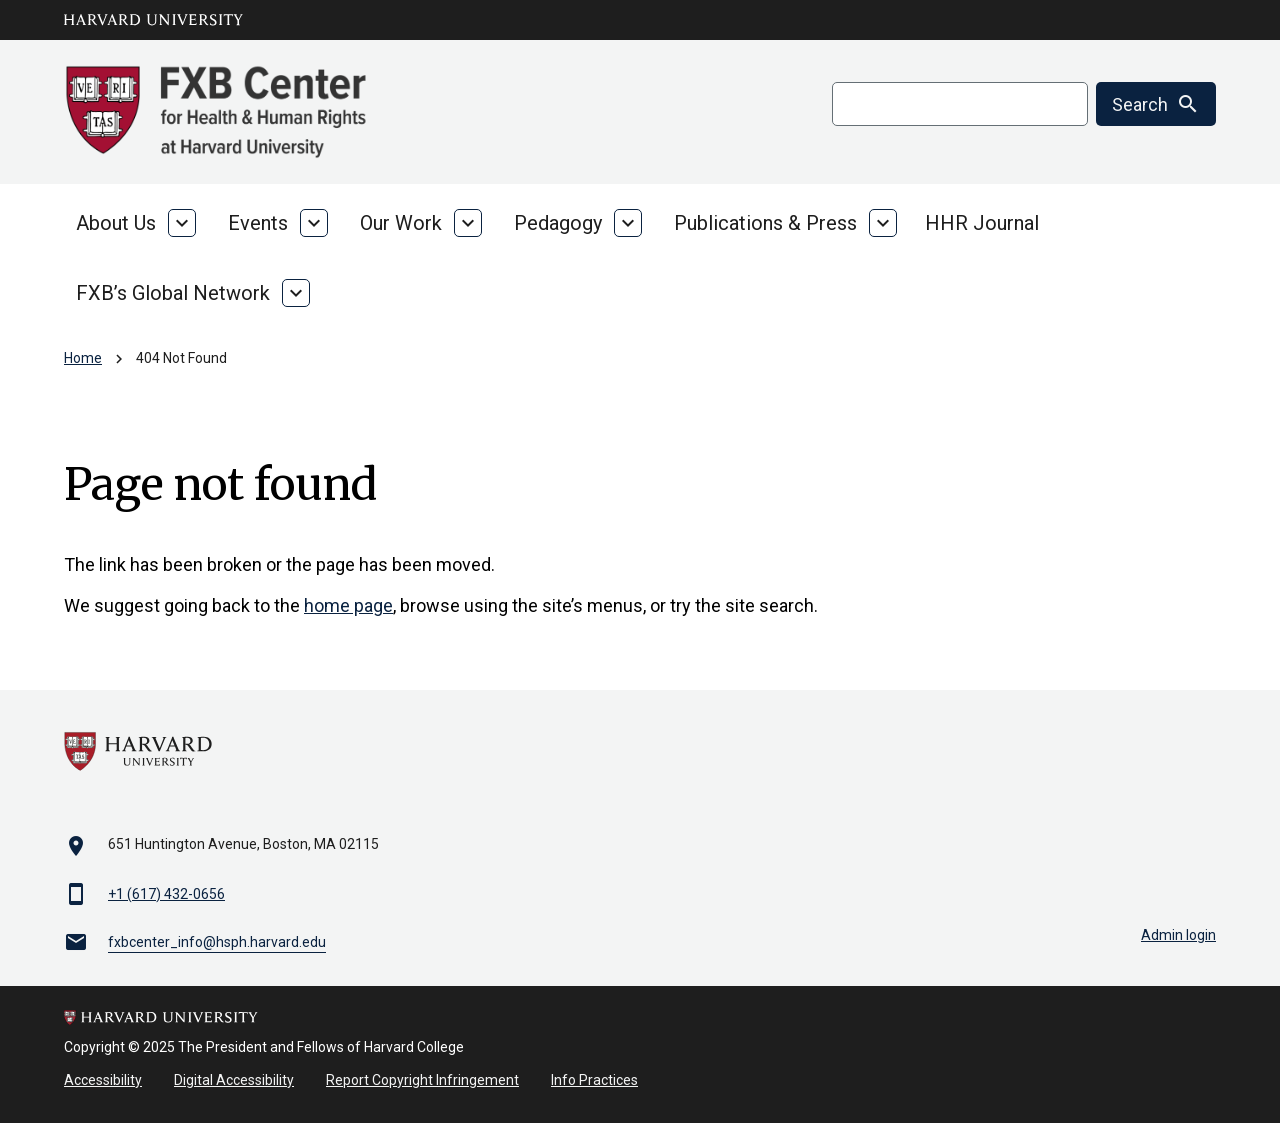  I want to click on Digital Accessibility, so click(234, 1080).